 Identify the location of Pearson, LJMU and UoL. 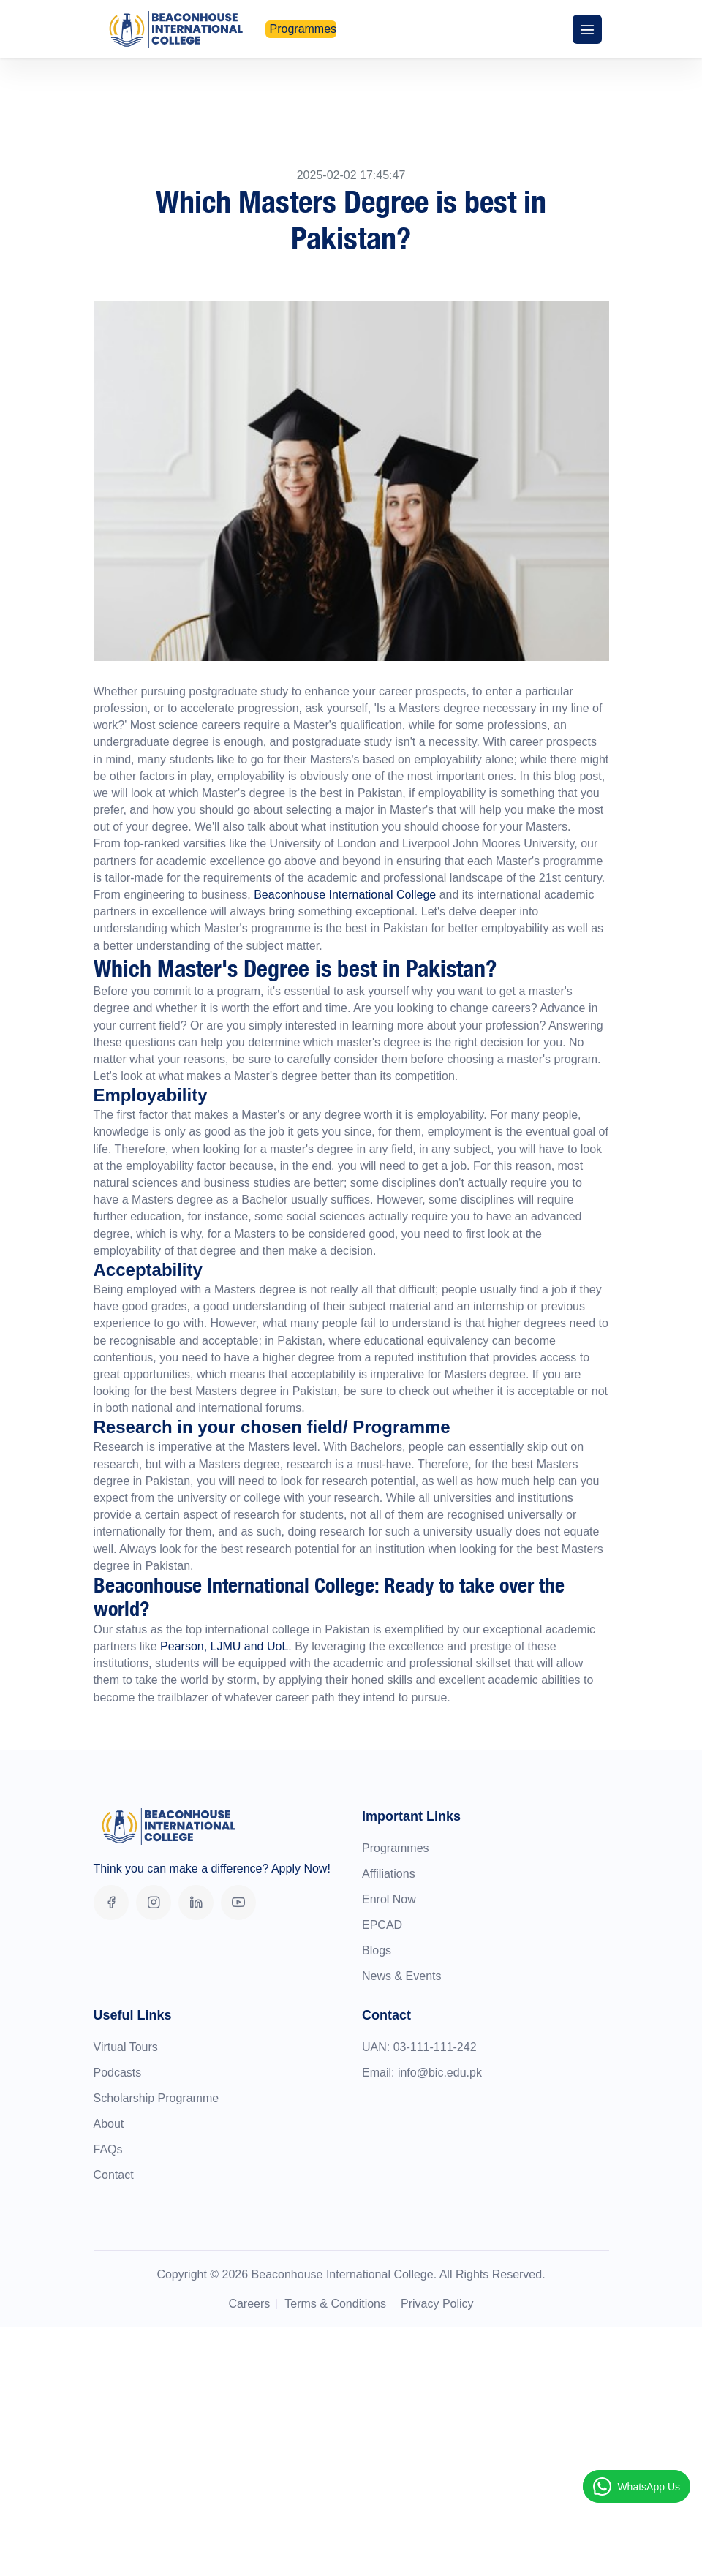
(224, 1646).